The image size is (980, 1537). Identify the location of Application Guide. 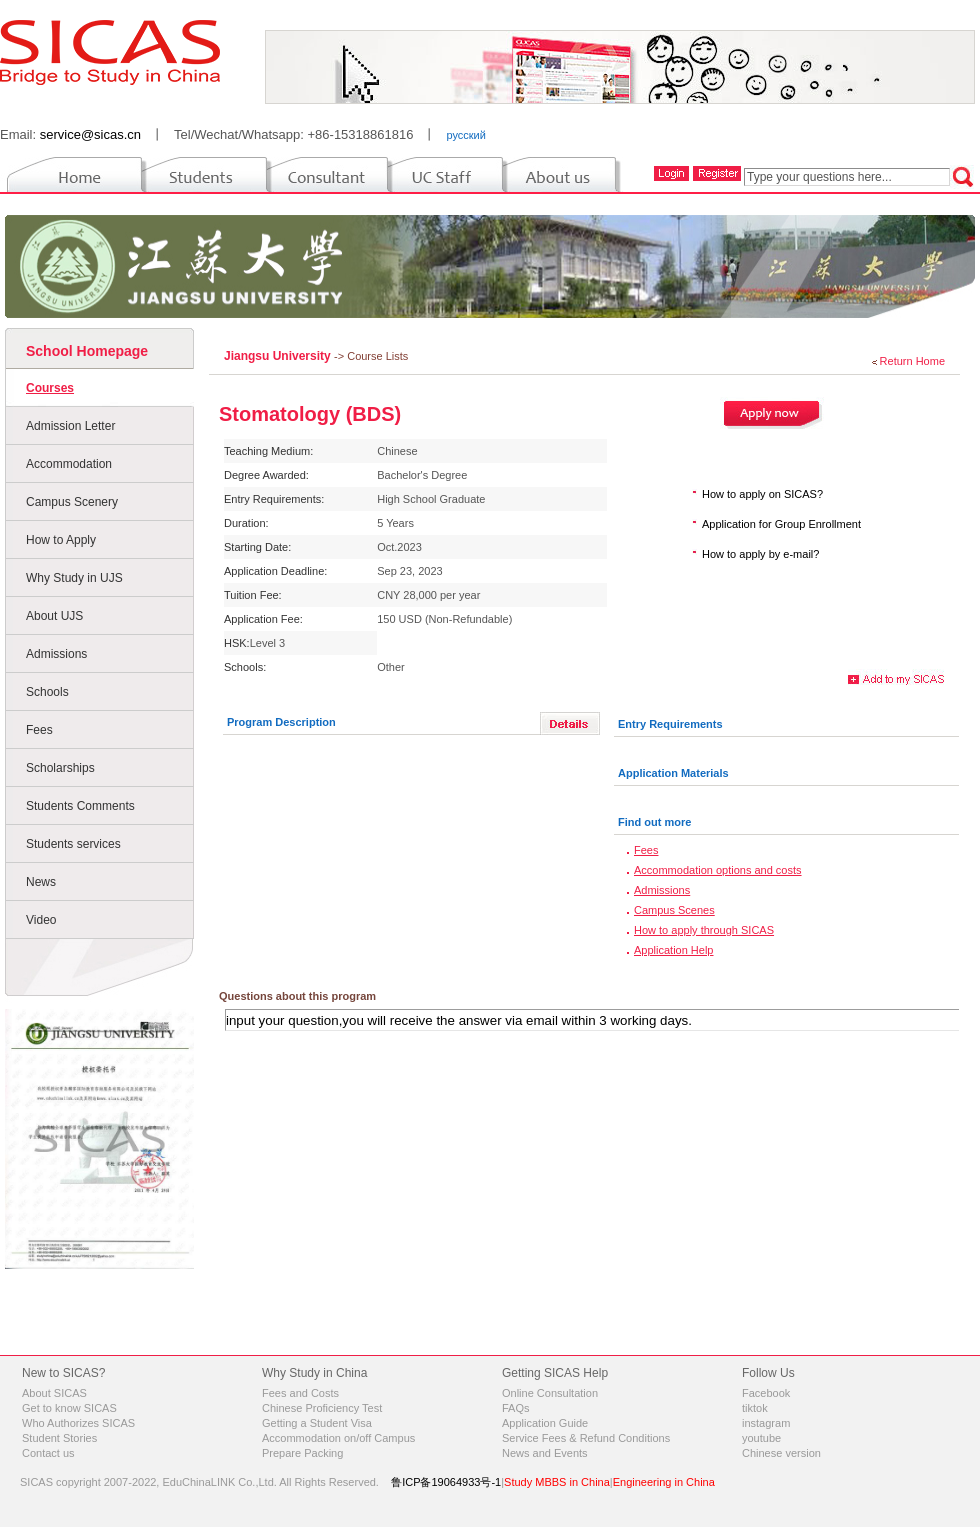
(545, 1423).